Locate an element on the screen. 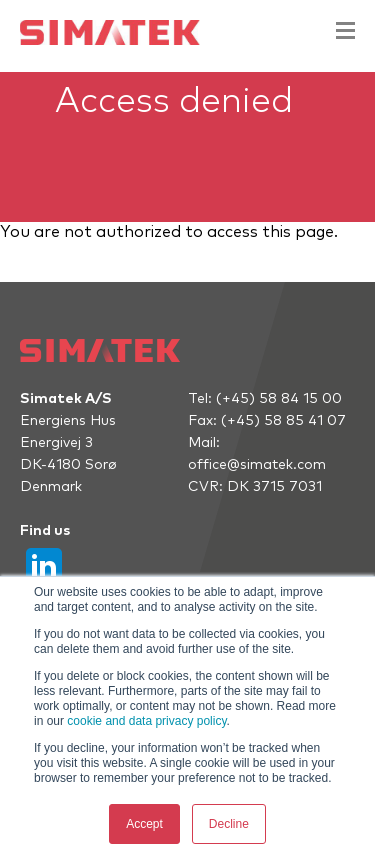  (+45) 58 84 15 00 is located at coordinates (279, 399).